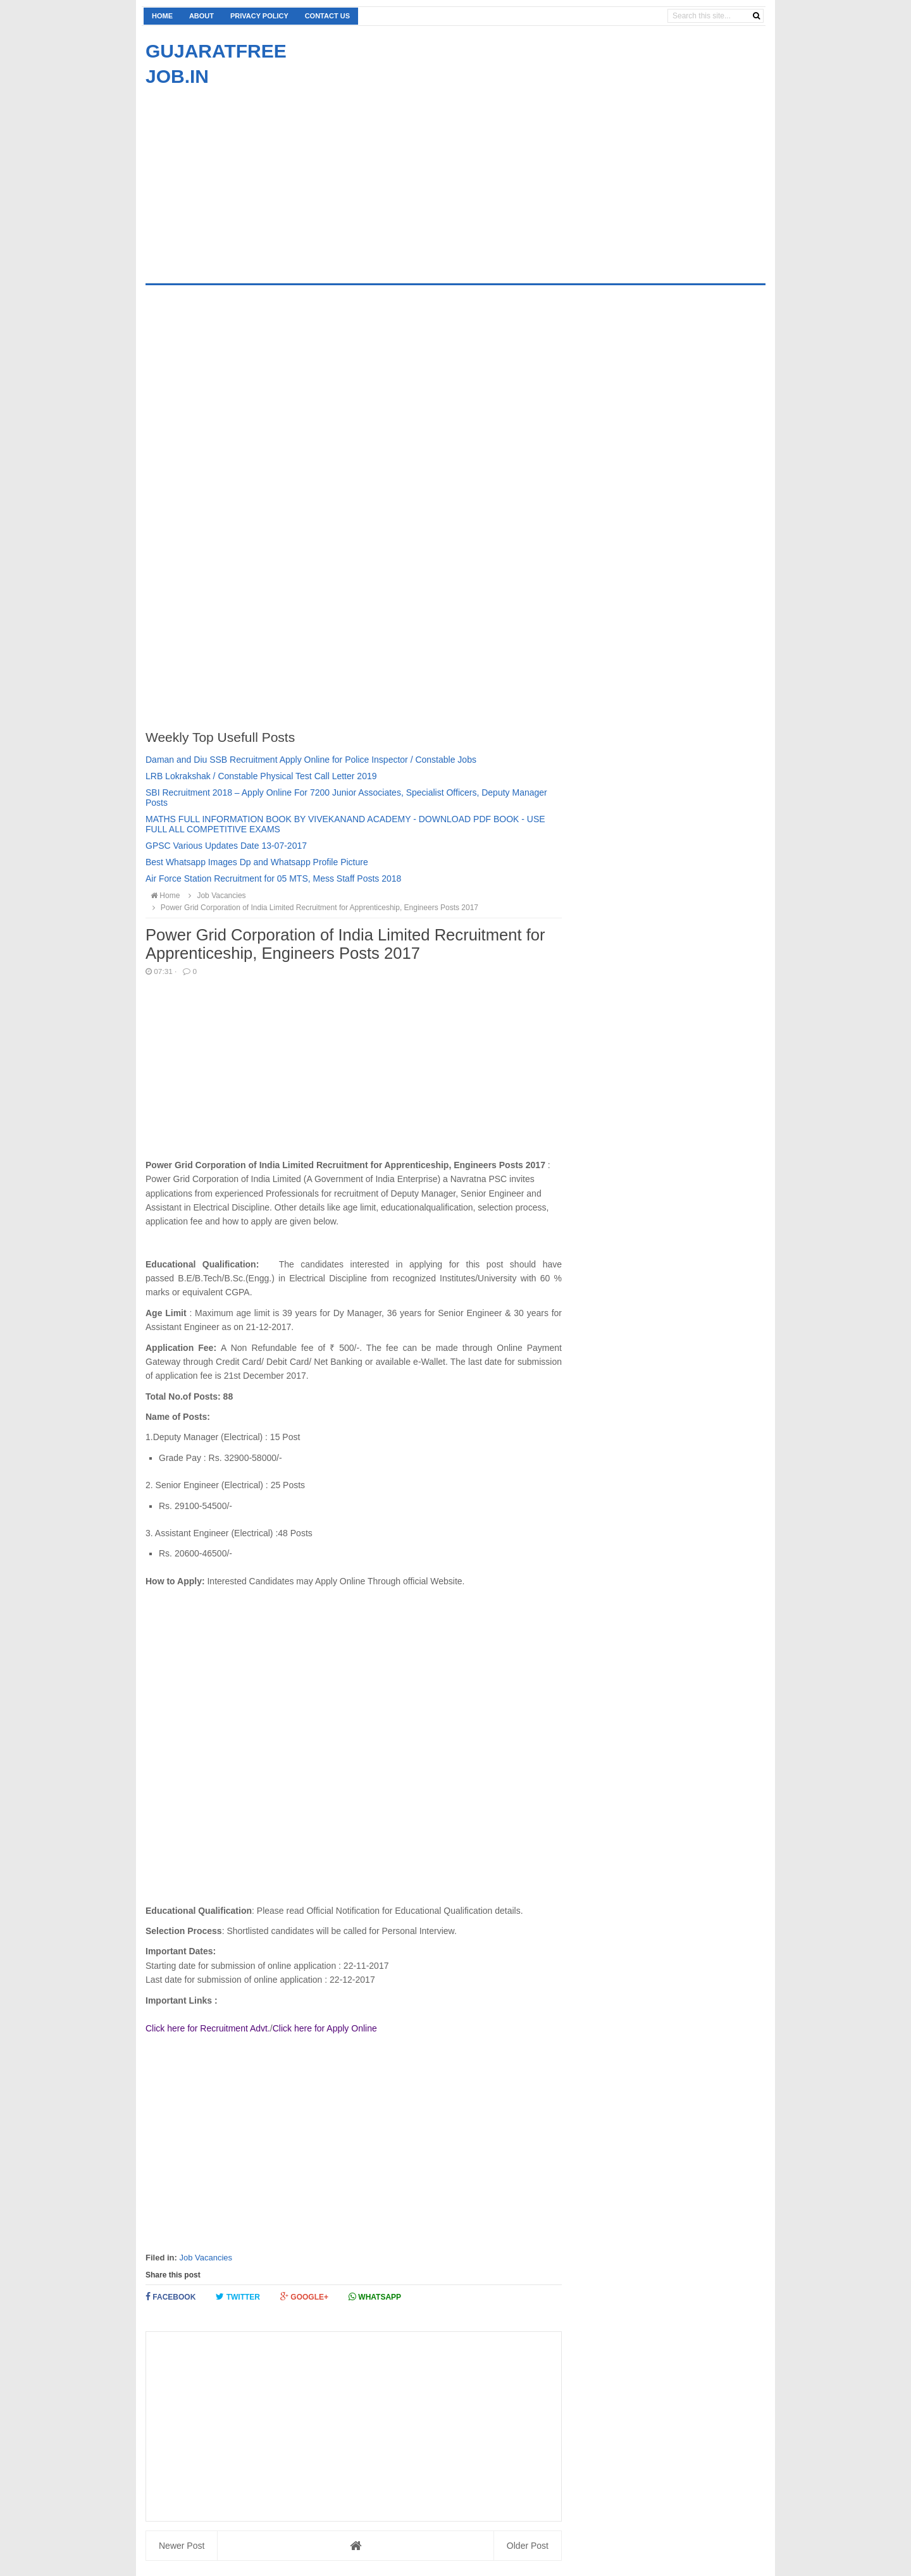 This screenshot has width=911, height=2576. Describe the element at coordinates (273, 878) in the screenshot. I see `Air Force Station Recruitment for 05 MTS, Mess Staff Posts 2018` at that location.